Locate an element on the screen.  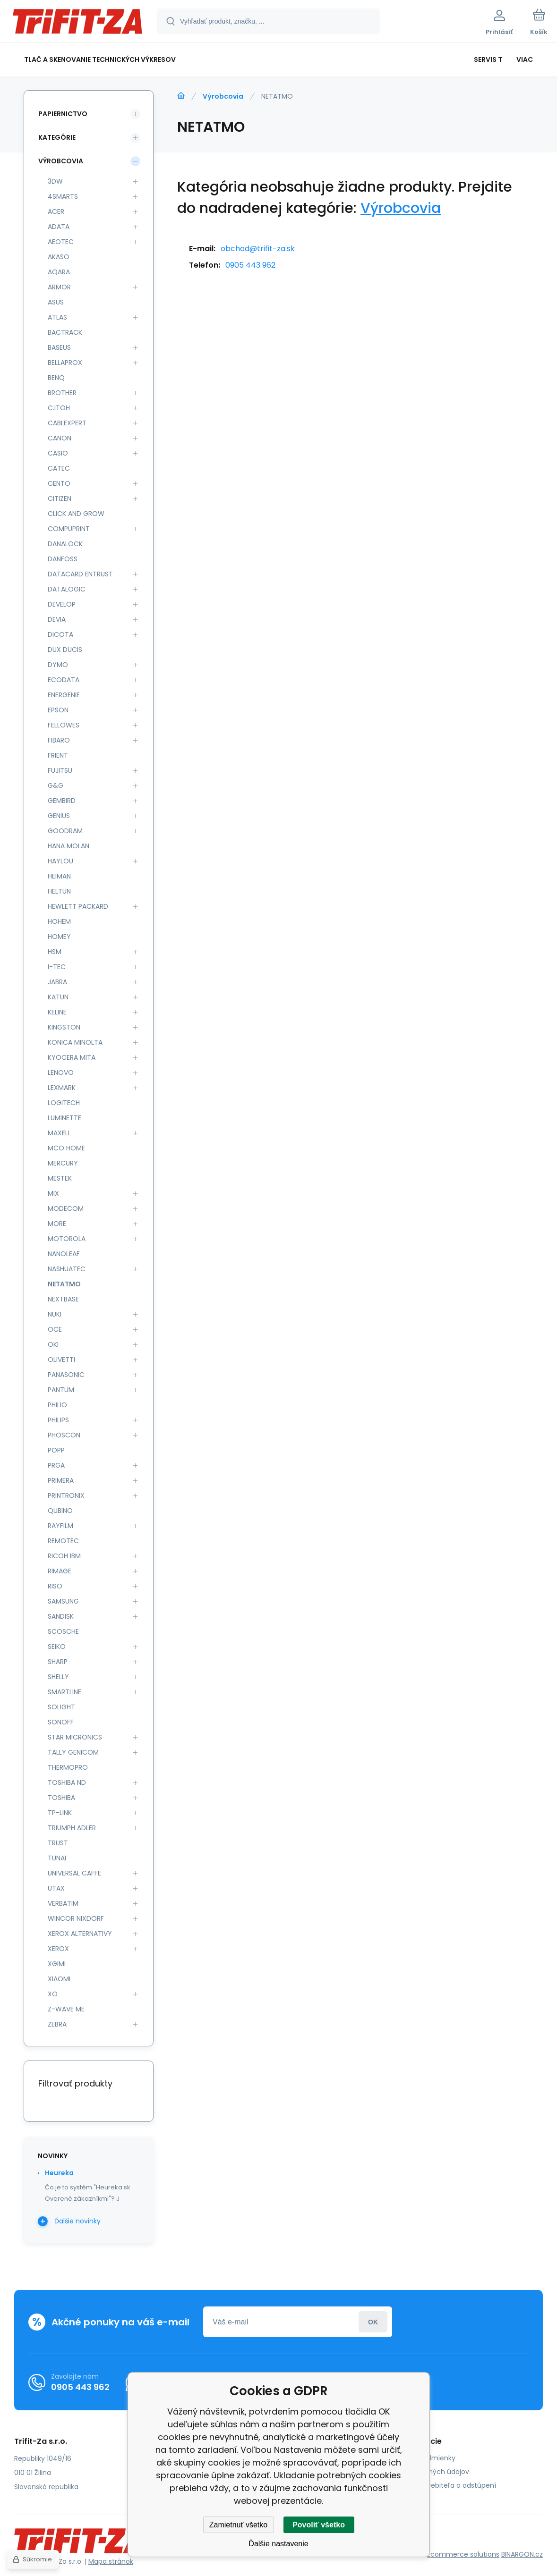
HELTUN is located at coordinates (59, 891).